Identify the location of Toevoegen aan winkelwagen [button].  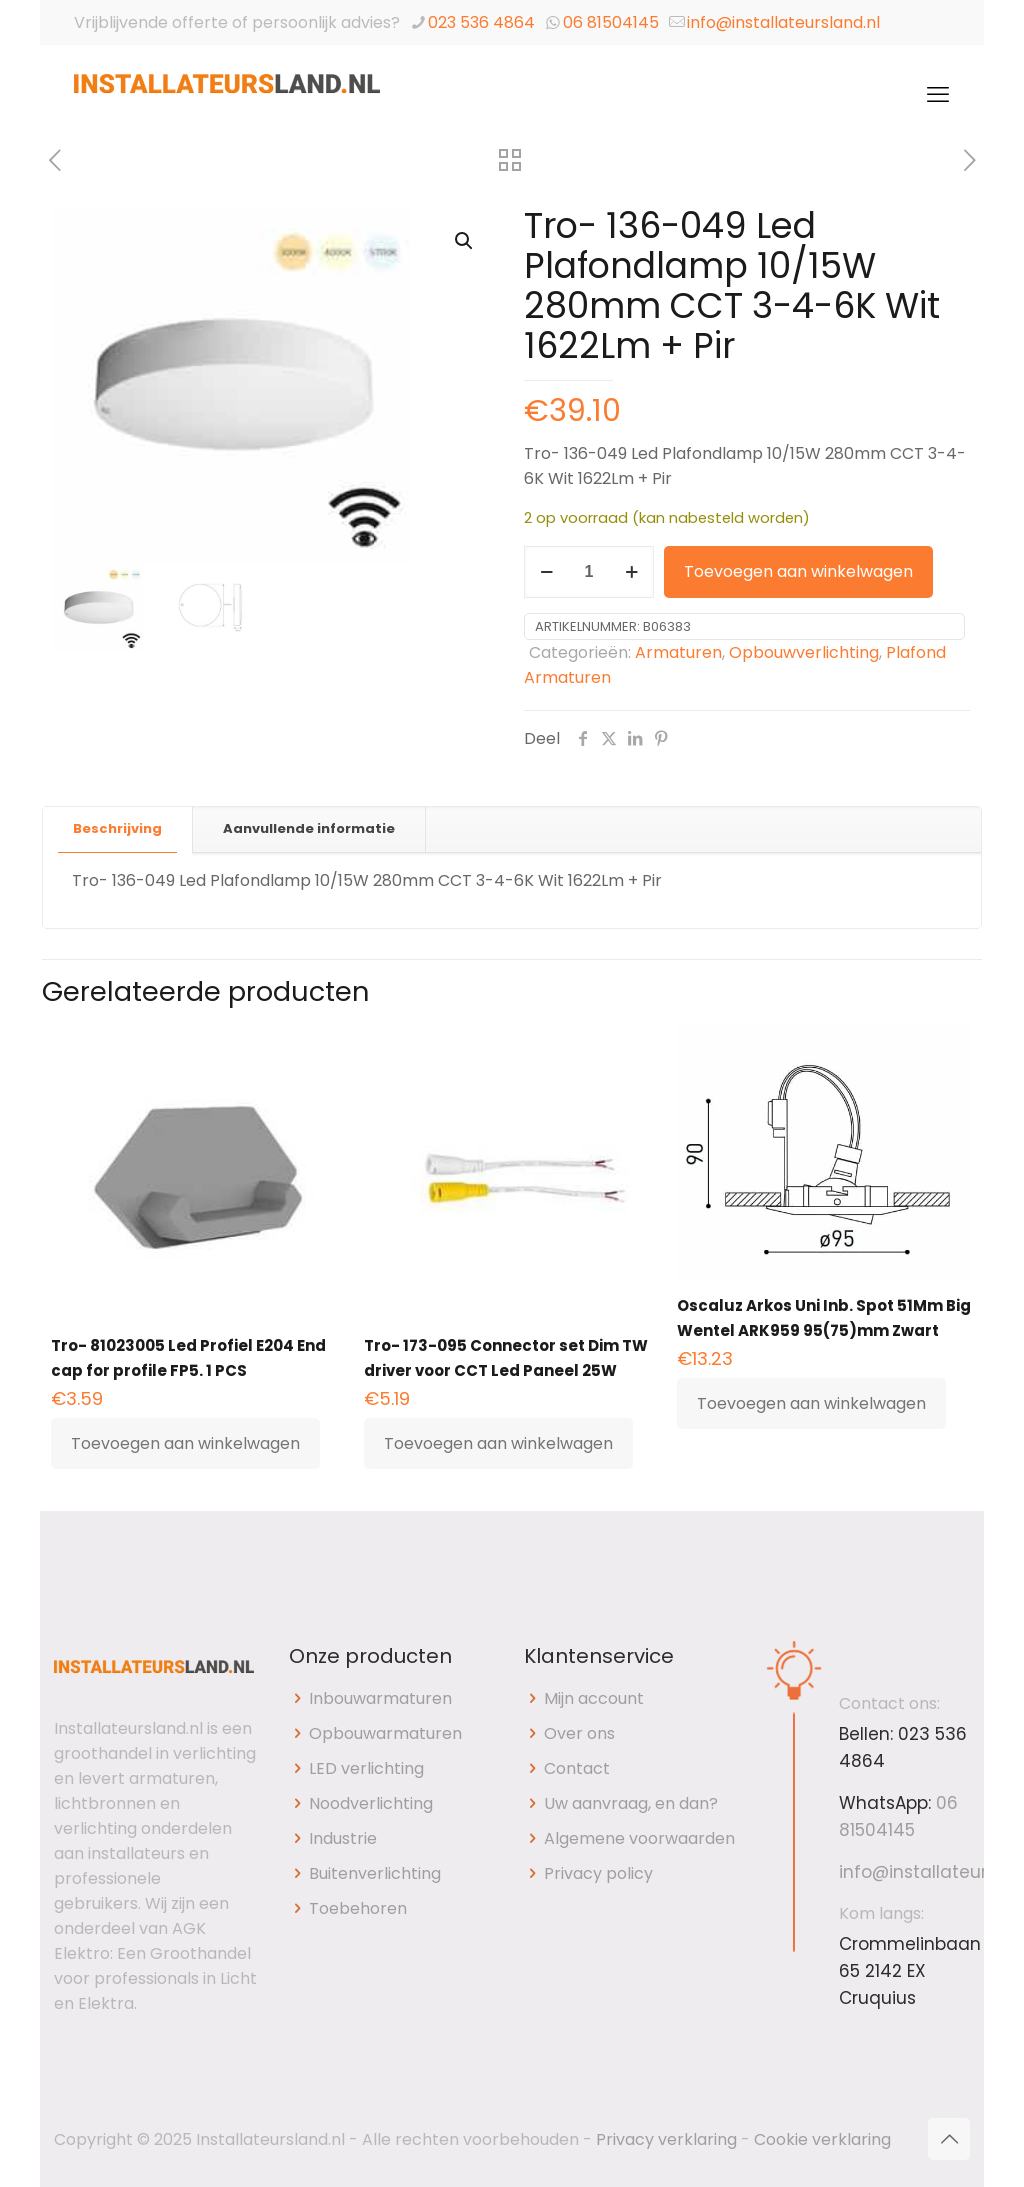
(185, 1443).